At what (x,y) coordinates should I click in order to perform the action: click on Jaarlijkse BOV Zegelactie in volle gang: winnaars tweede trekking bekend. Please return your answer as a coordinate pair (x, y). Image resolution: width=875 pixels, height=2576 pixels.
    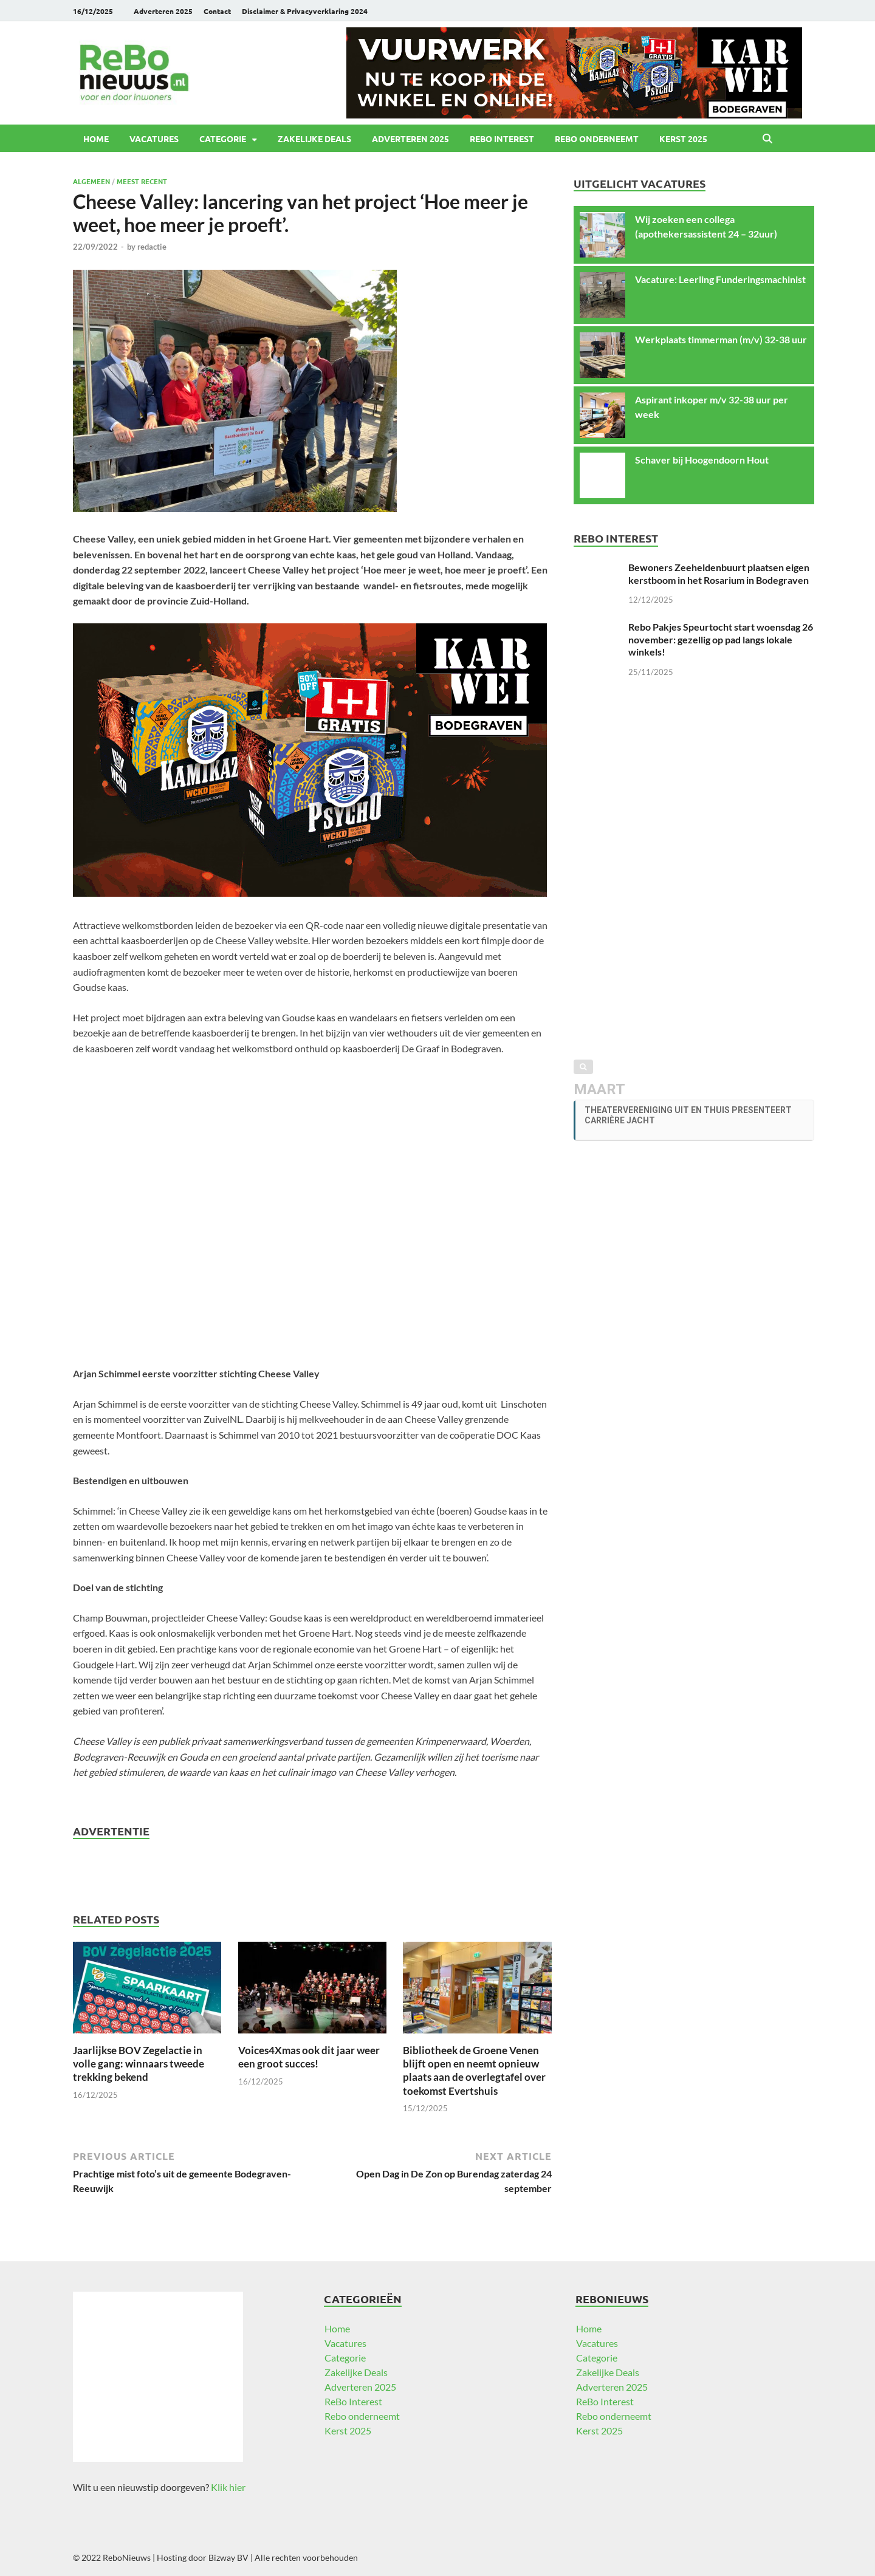
    Looking at the image, I should click on (138, 2063).